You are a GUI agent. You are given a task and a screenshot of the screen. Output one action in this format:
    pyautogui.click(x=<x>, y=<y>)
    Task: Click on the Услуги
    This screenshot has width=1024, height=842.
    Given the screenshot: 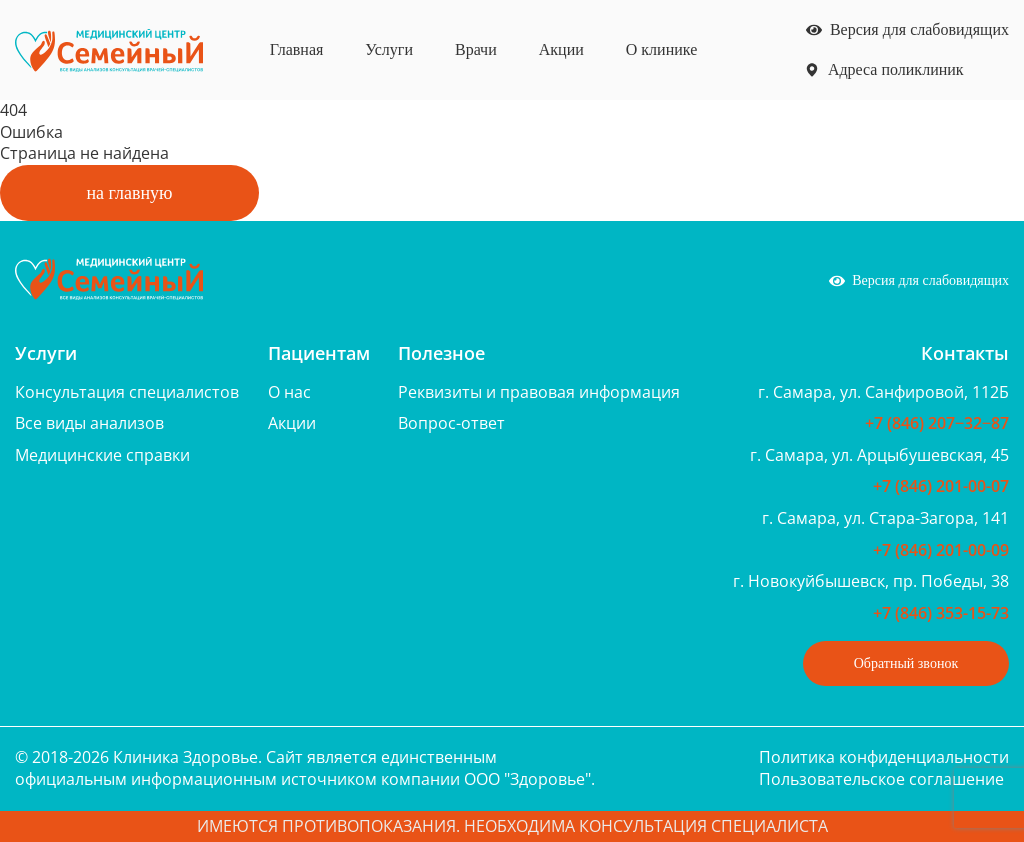 What is the action you would take?
    pyautogui.click(x=389, y=49)
    